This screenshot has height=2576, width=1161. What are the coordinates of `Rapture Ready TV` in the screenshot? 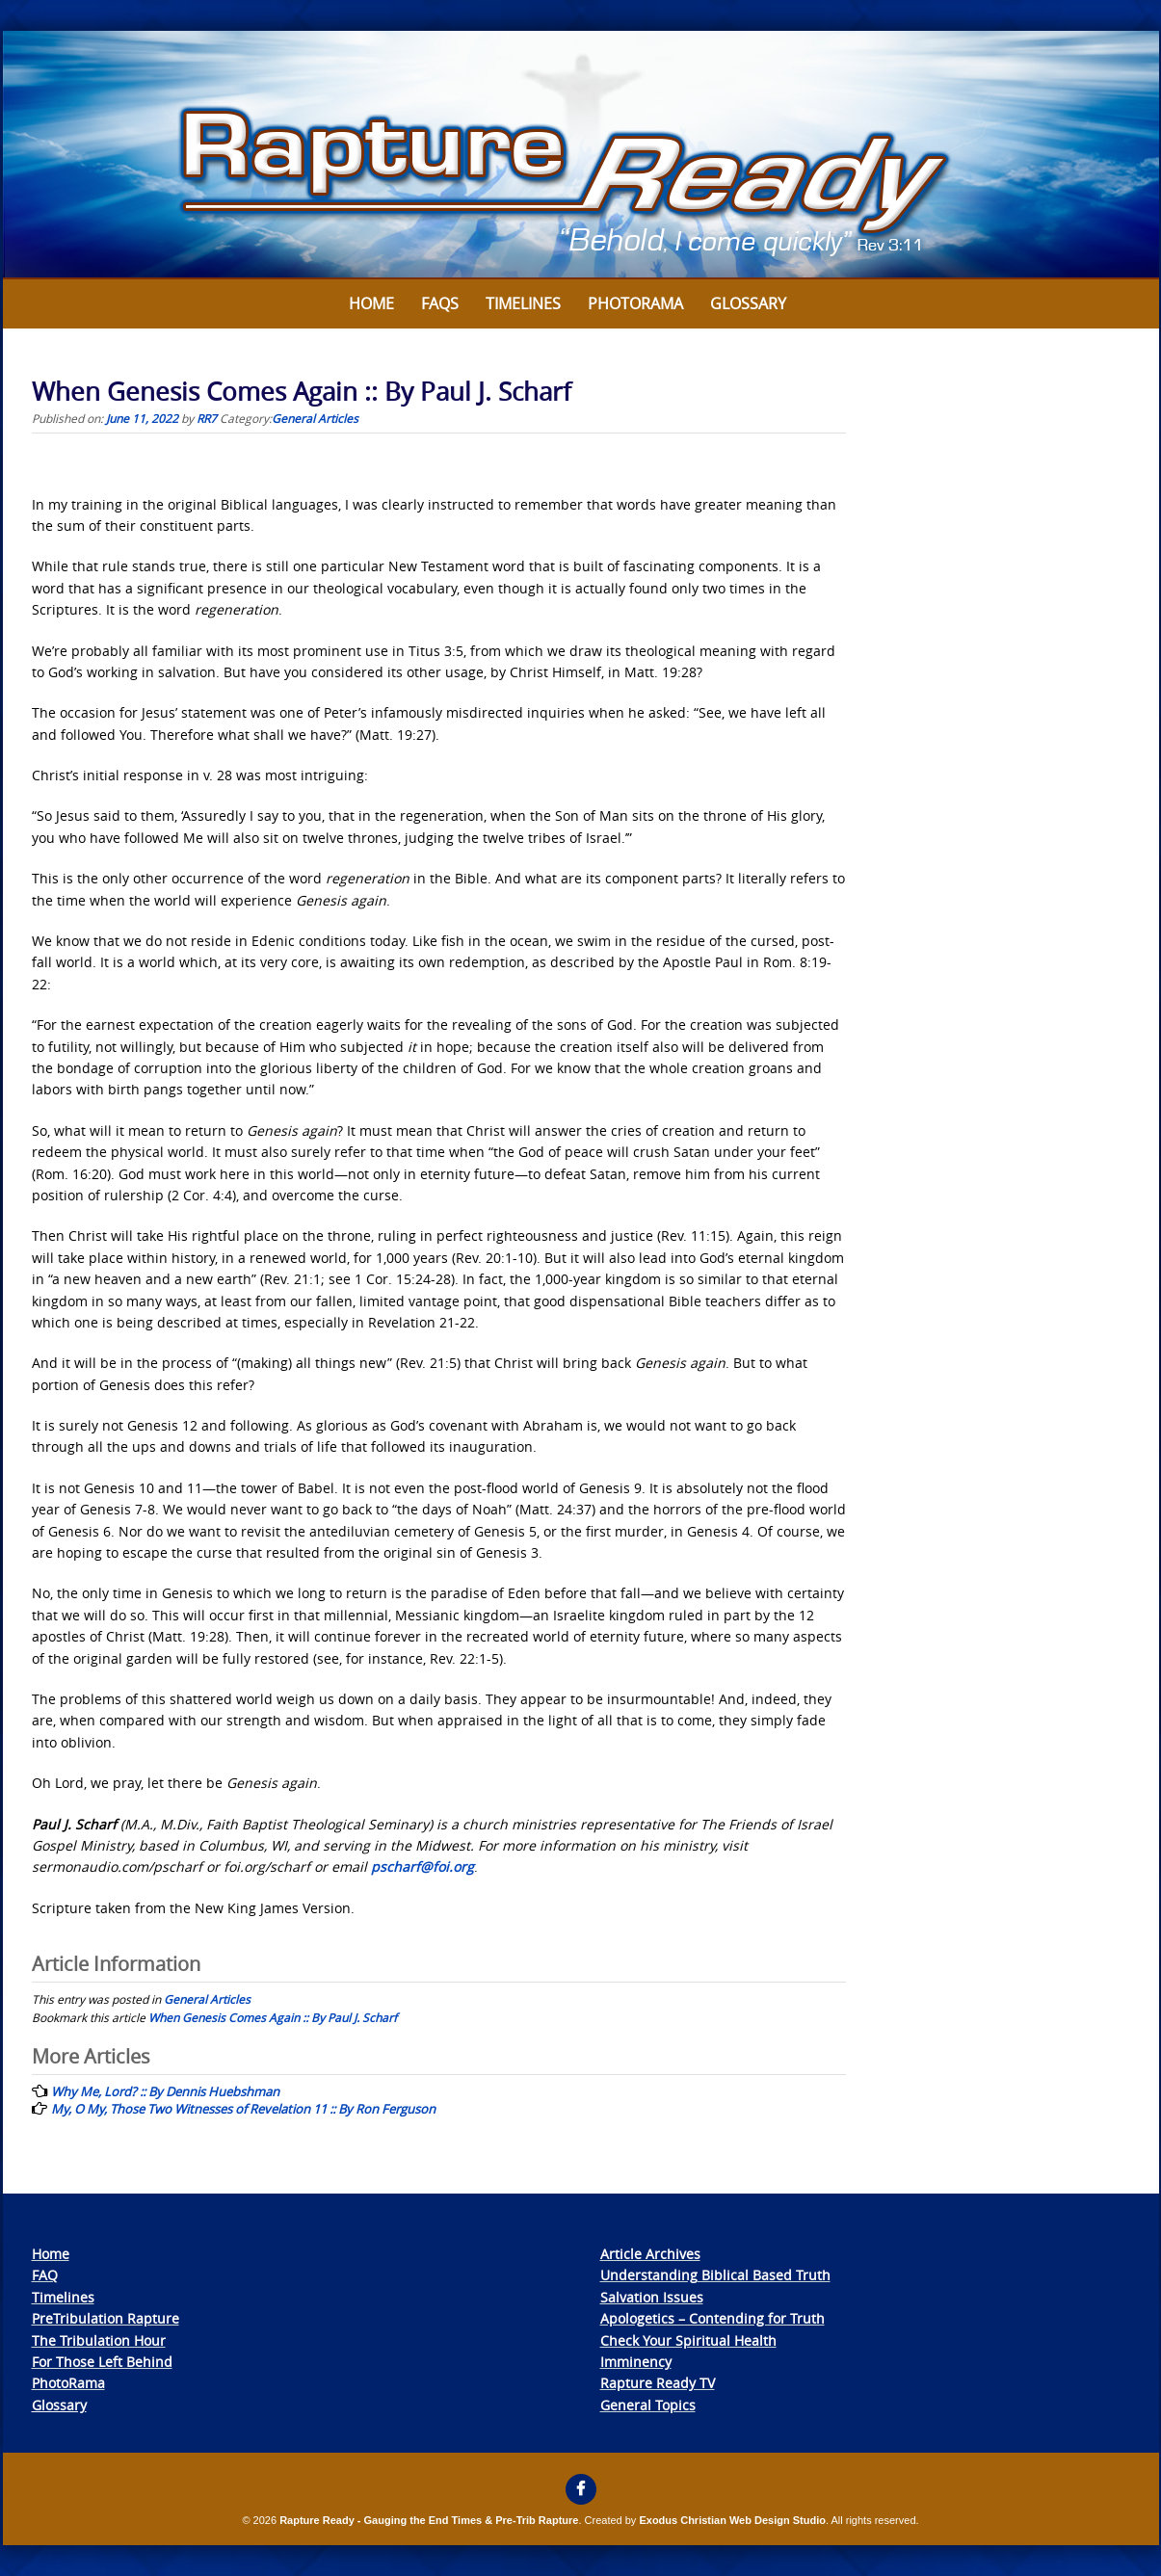 It's located at (657, 2383).